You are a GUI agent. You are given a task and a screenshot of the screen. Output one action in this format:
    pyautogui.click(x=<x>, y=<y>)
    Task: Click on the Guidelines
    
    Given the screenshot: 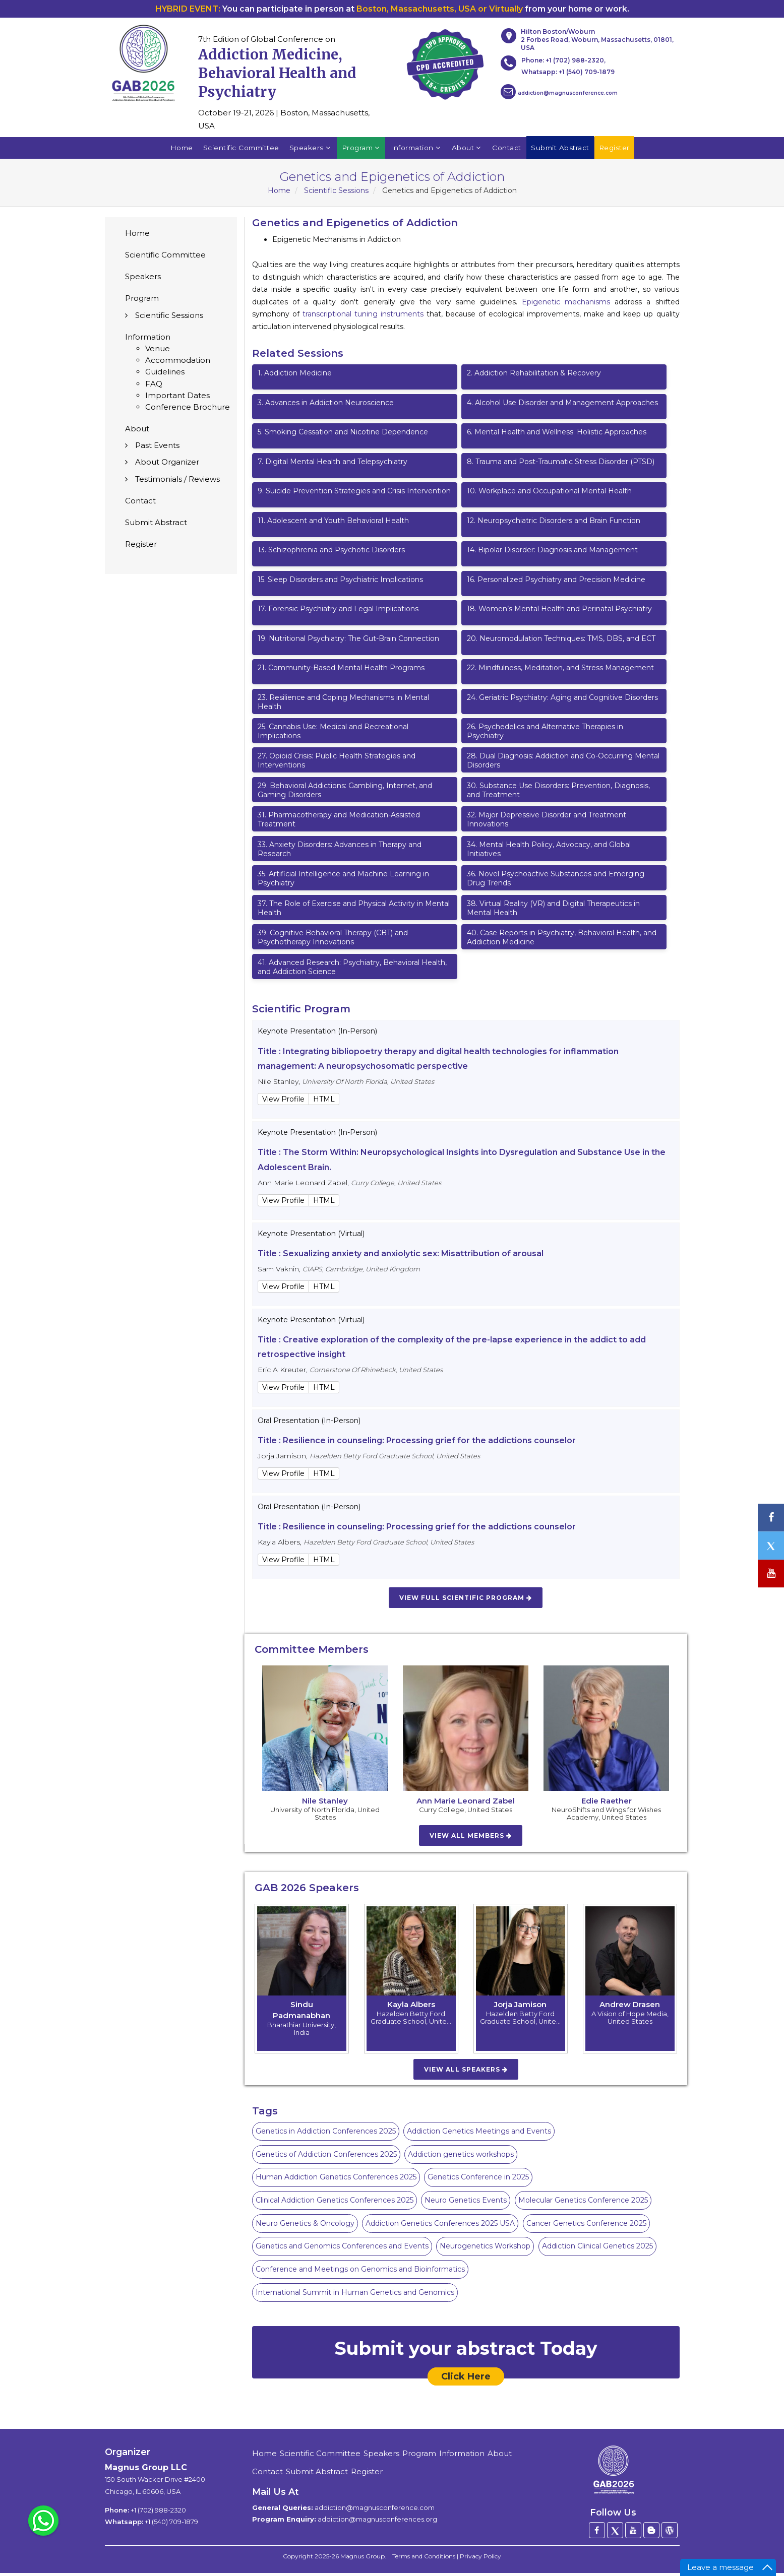 What is the action you would take?
    pyautogui.click(x=165, y=375)
    